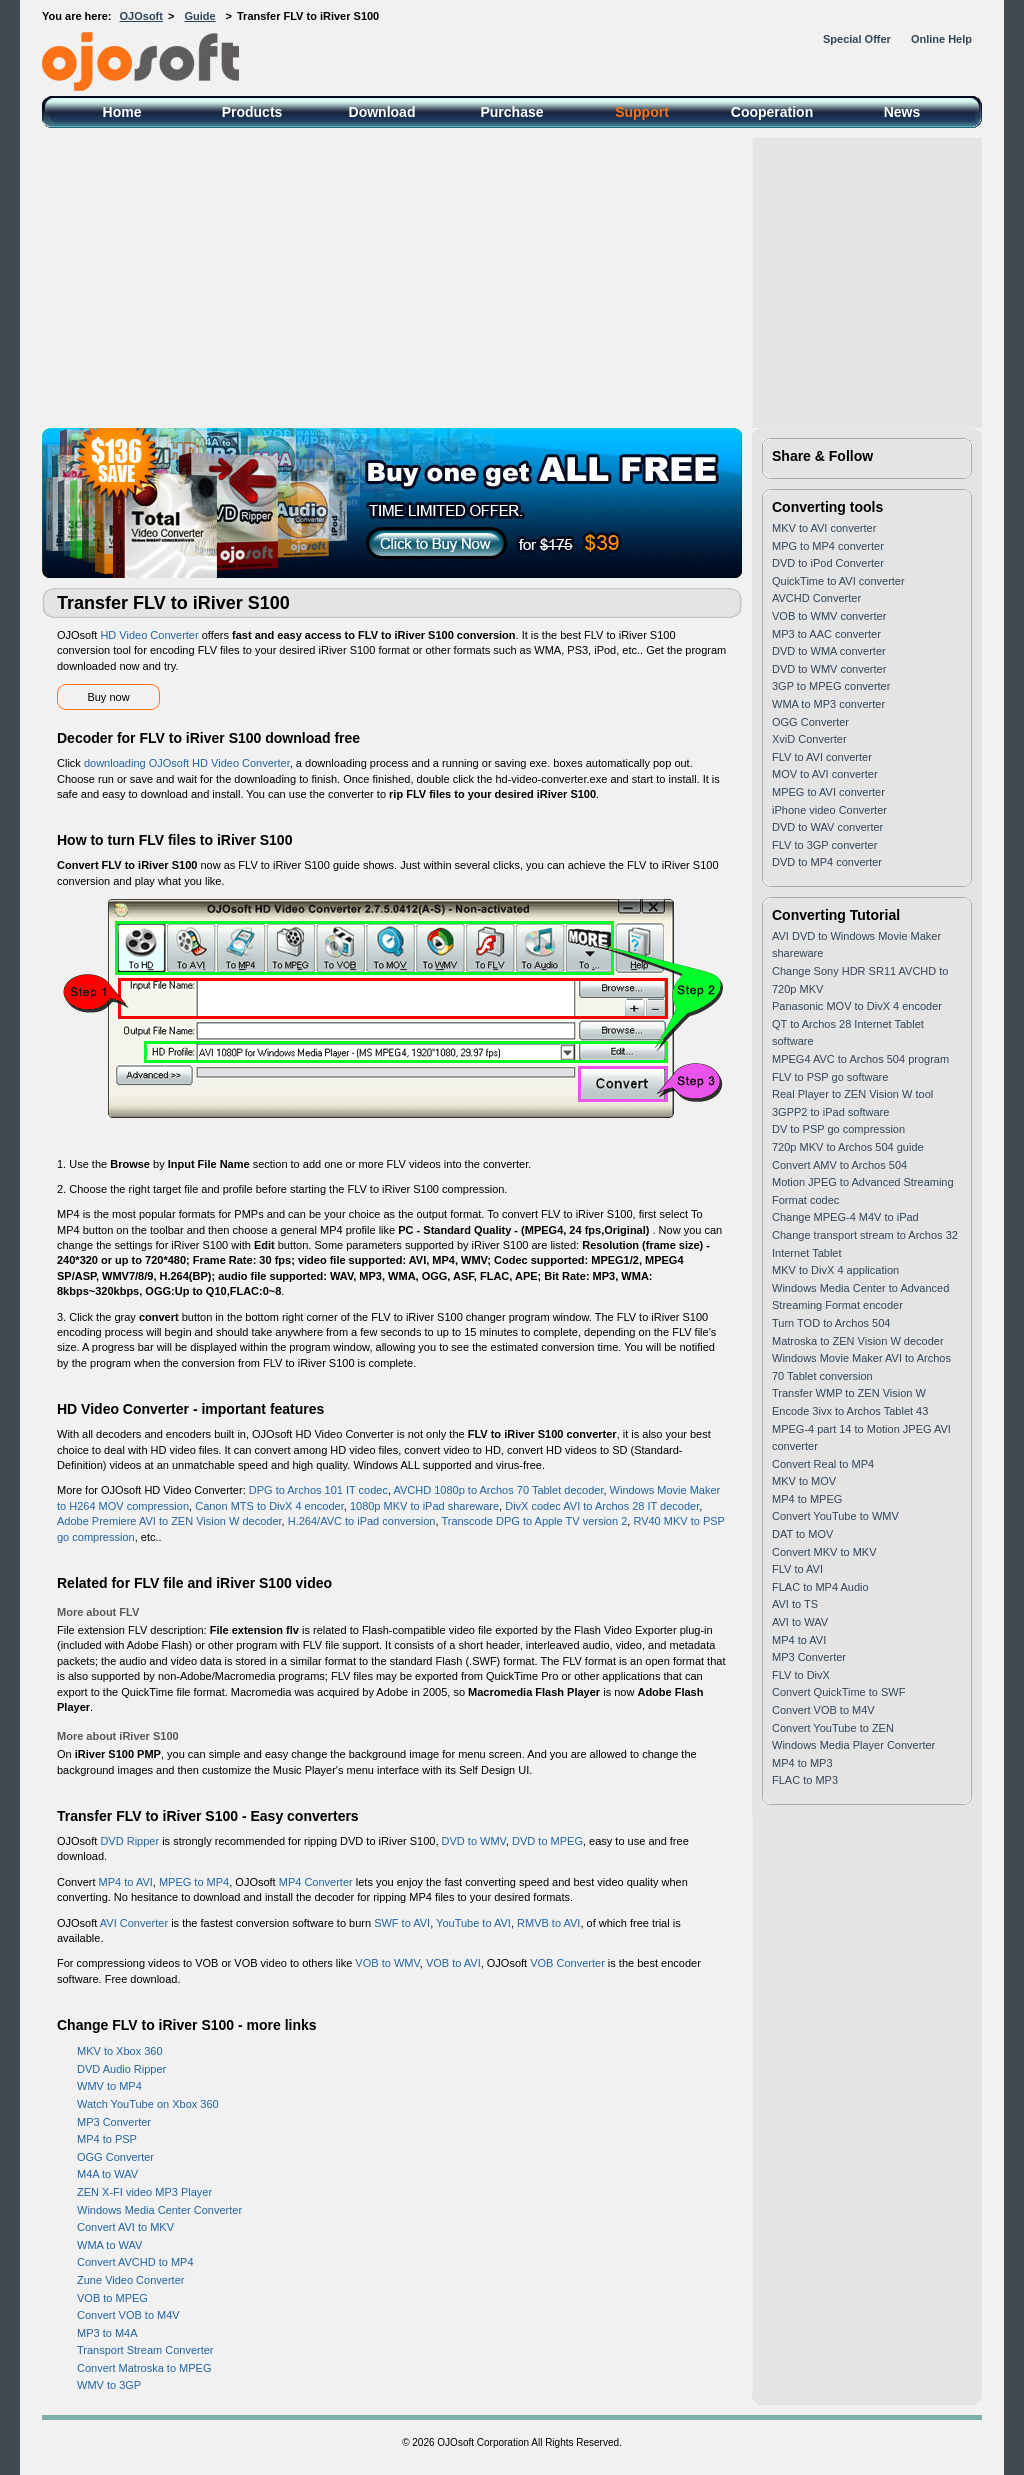  What do you see at coordinates (835, 1270) in the screenshot?
I see `MKV to DivX 4 application` at bounding box center [835, 1270].